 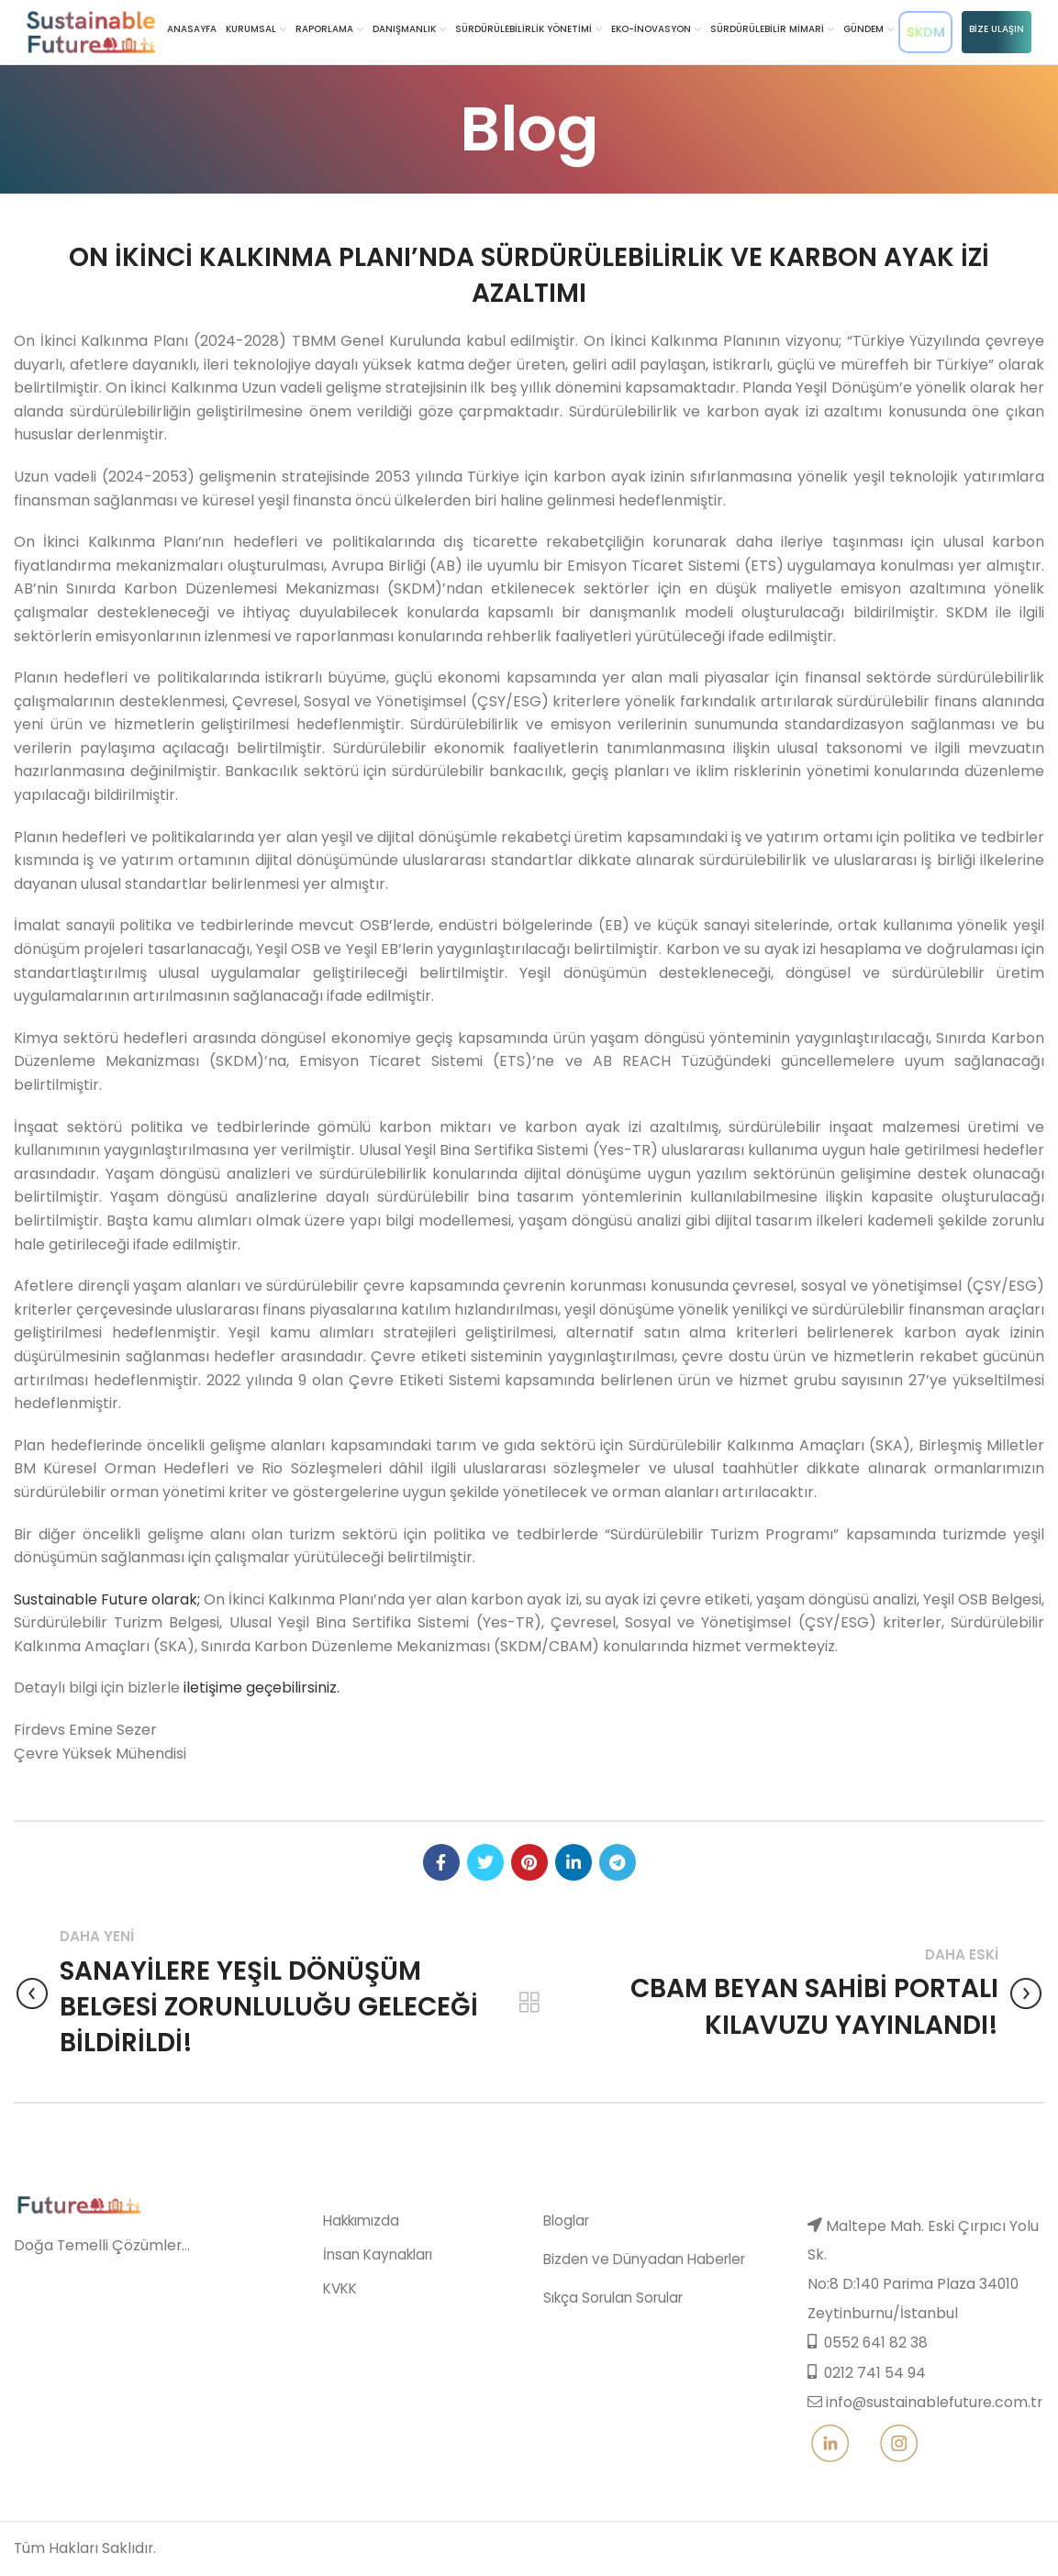 I want to click on [Twitter social link], so click(x=485, y=1862).